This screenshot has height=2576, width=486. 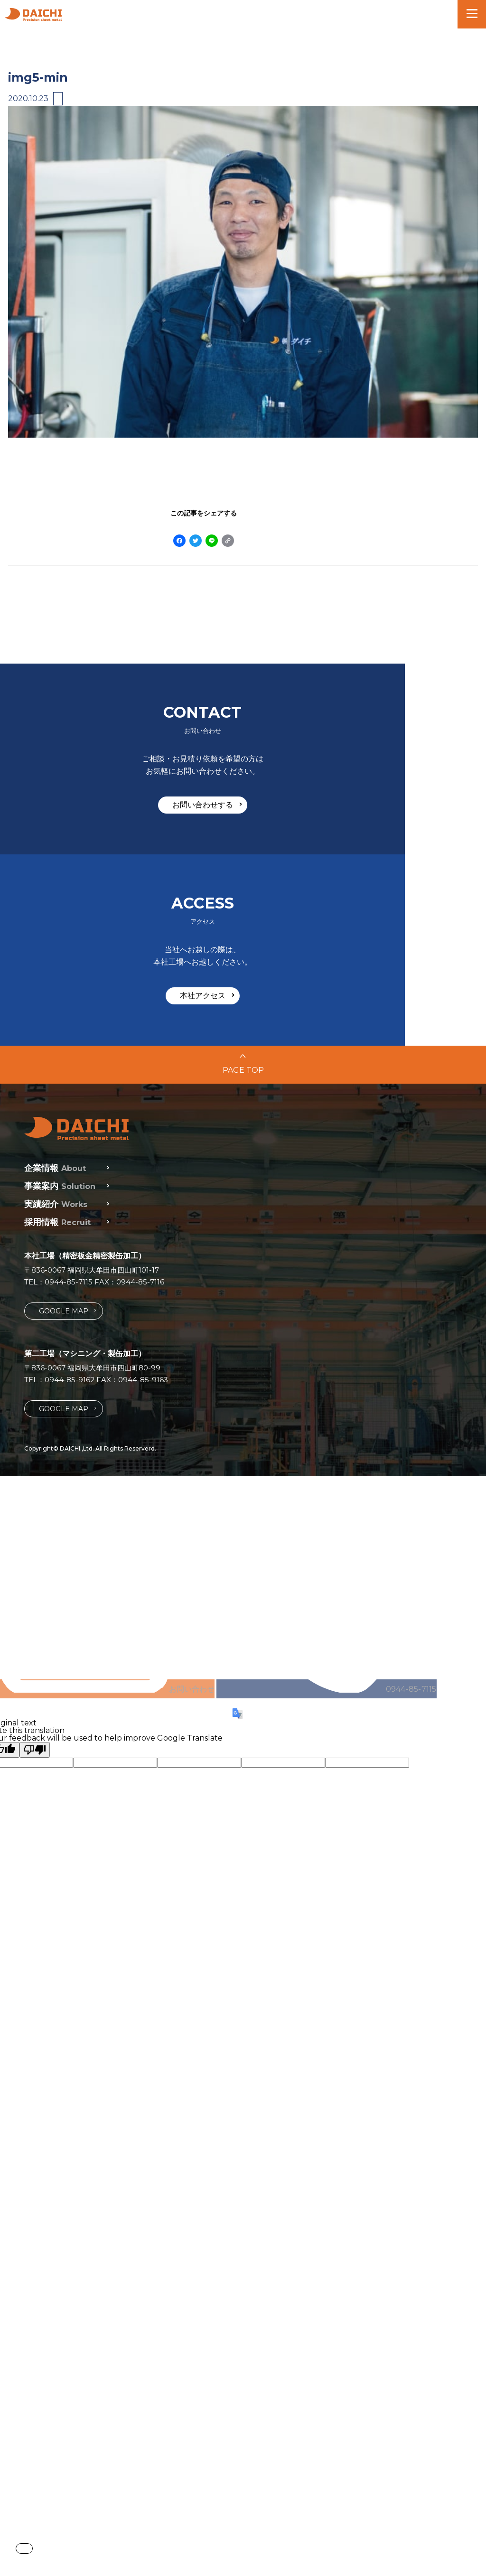 What do you see at coordinates (243, 1754) in the screenshot?
I see `お問い合わせ` at bounding box center [243, 1754].